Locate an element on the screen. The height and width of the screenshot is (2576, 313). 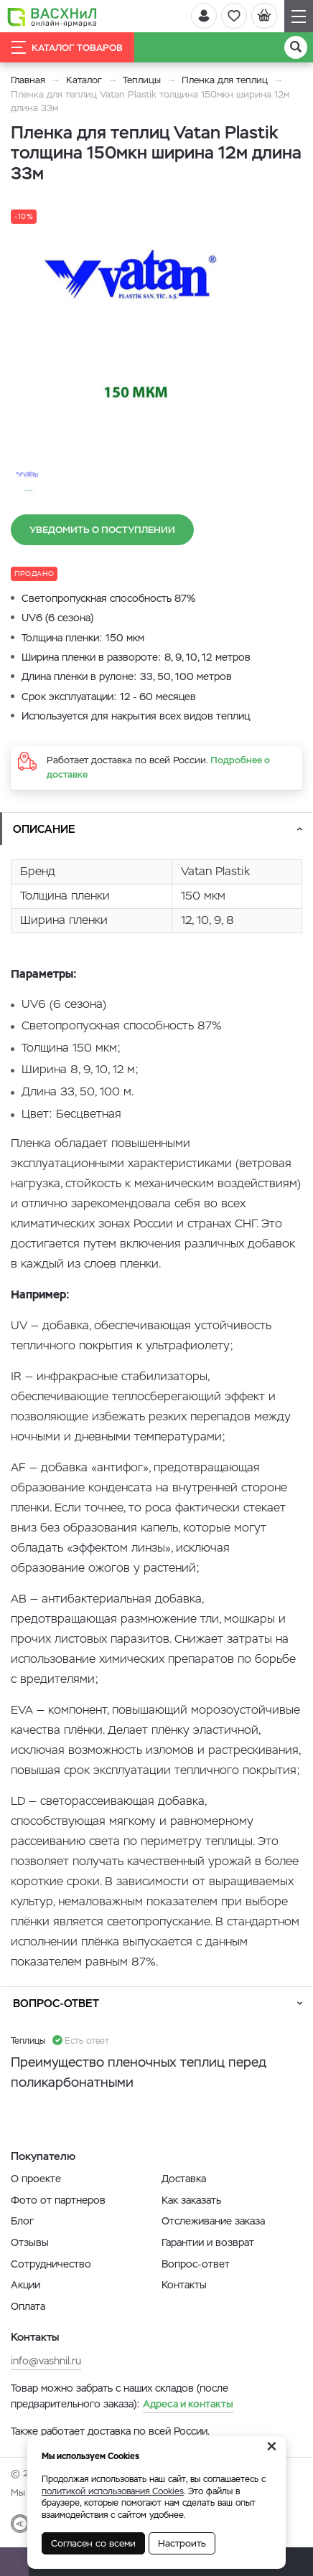
Сотрудничество is located at coordinates (51, 2263).